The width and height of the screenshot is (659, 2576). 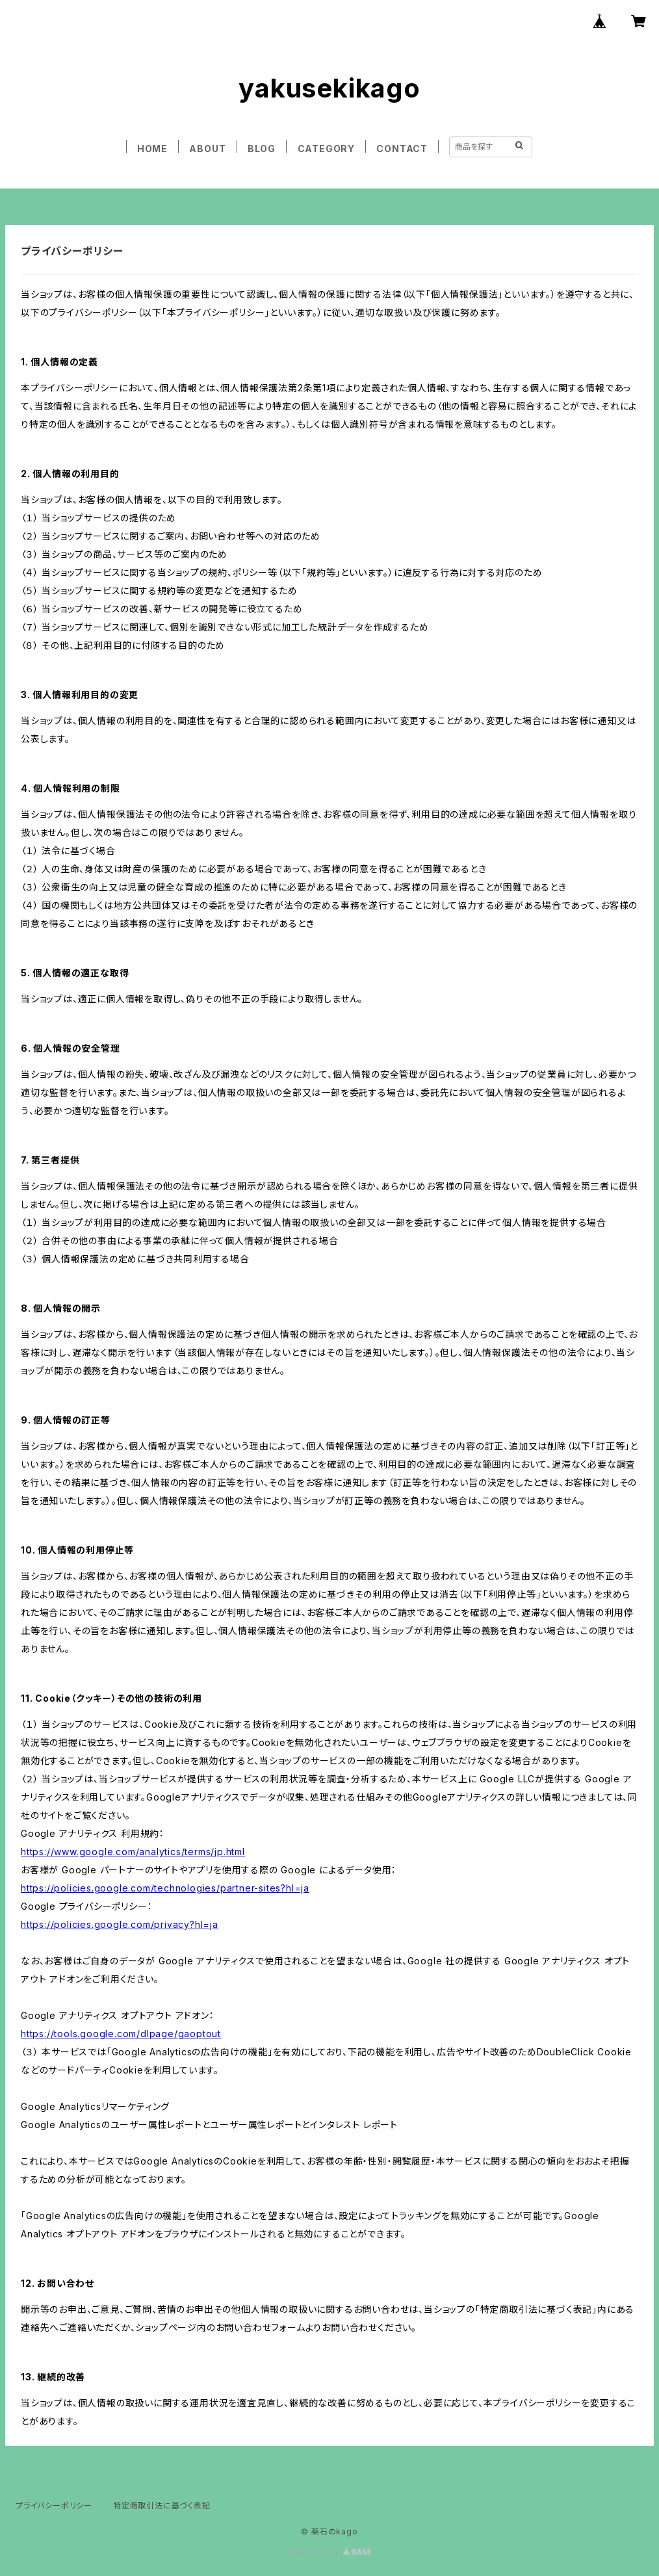 I want to click on https://policies.google.com/privacy?hl=ja, so click(x=119, y=1924).